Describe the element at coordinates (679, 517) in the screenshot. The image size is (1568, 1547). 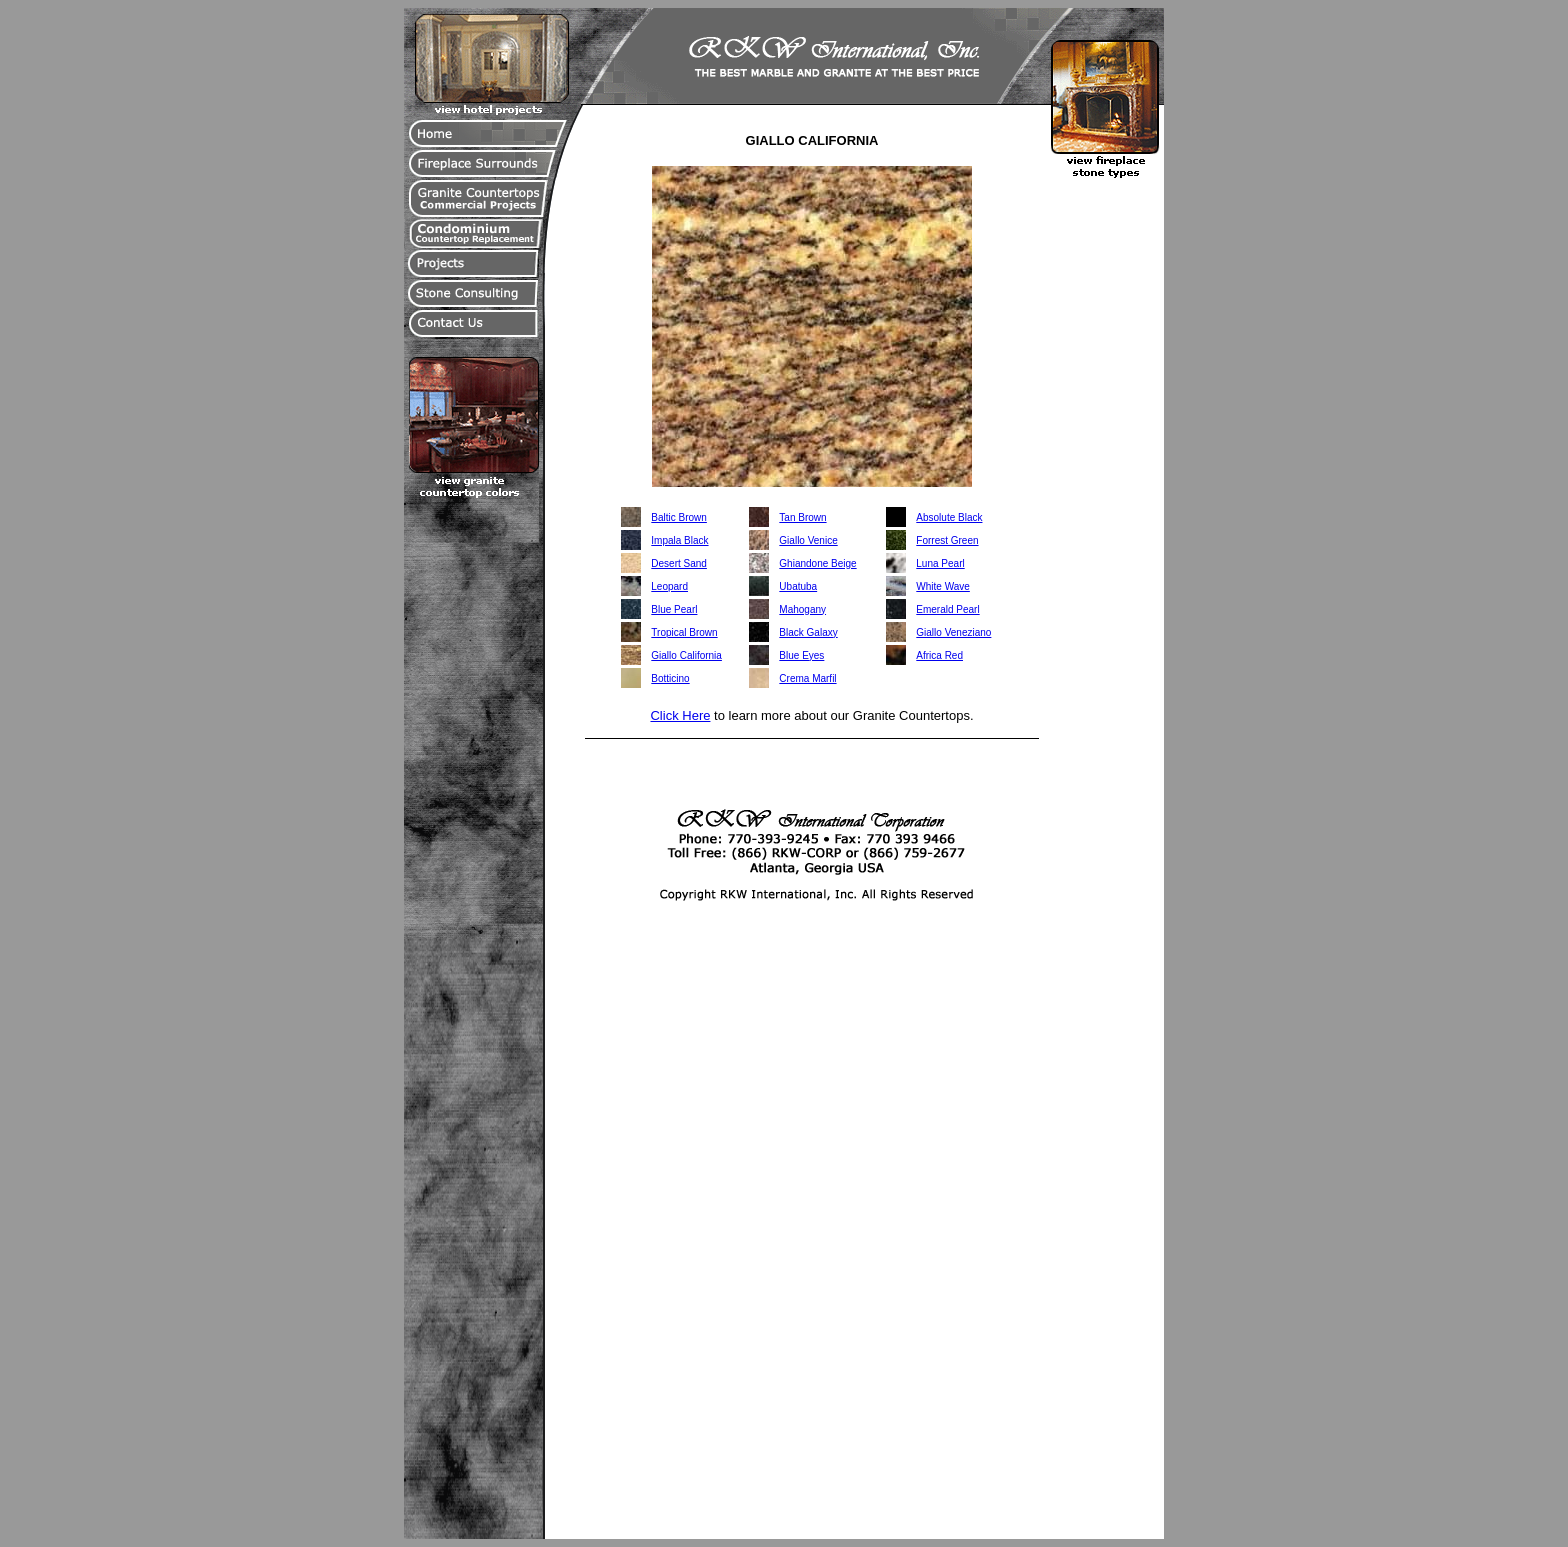
I see `Baltic Brown` at that location.